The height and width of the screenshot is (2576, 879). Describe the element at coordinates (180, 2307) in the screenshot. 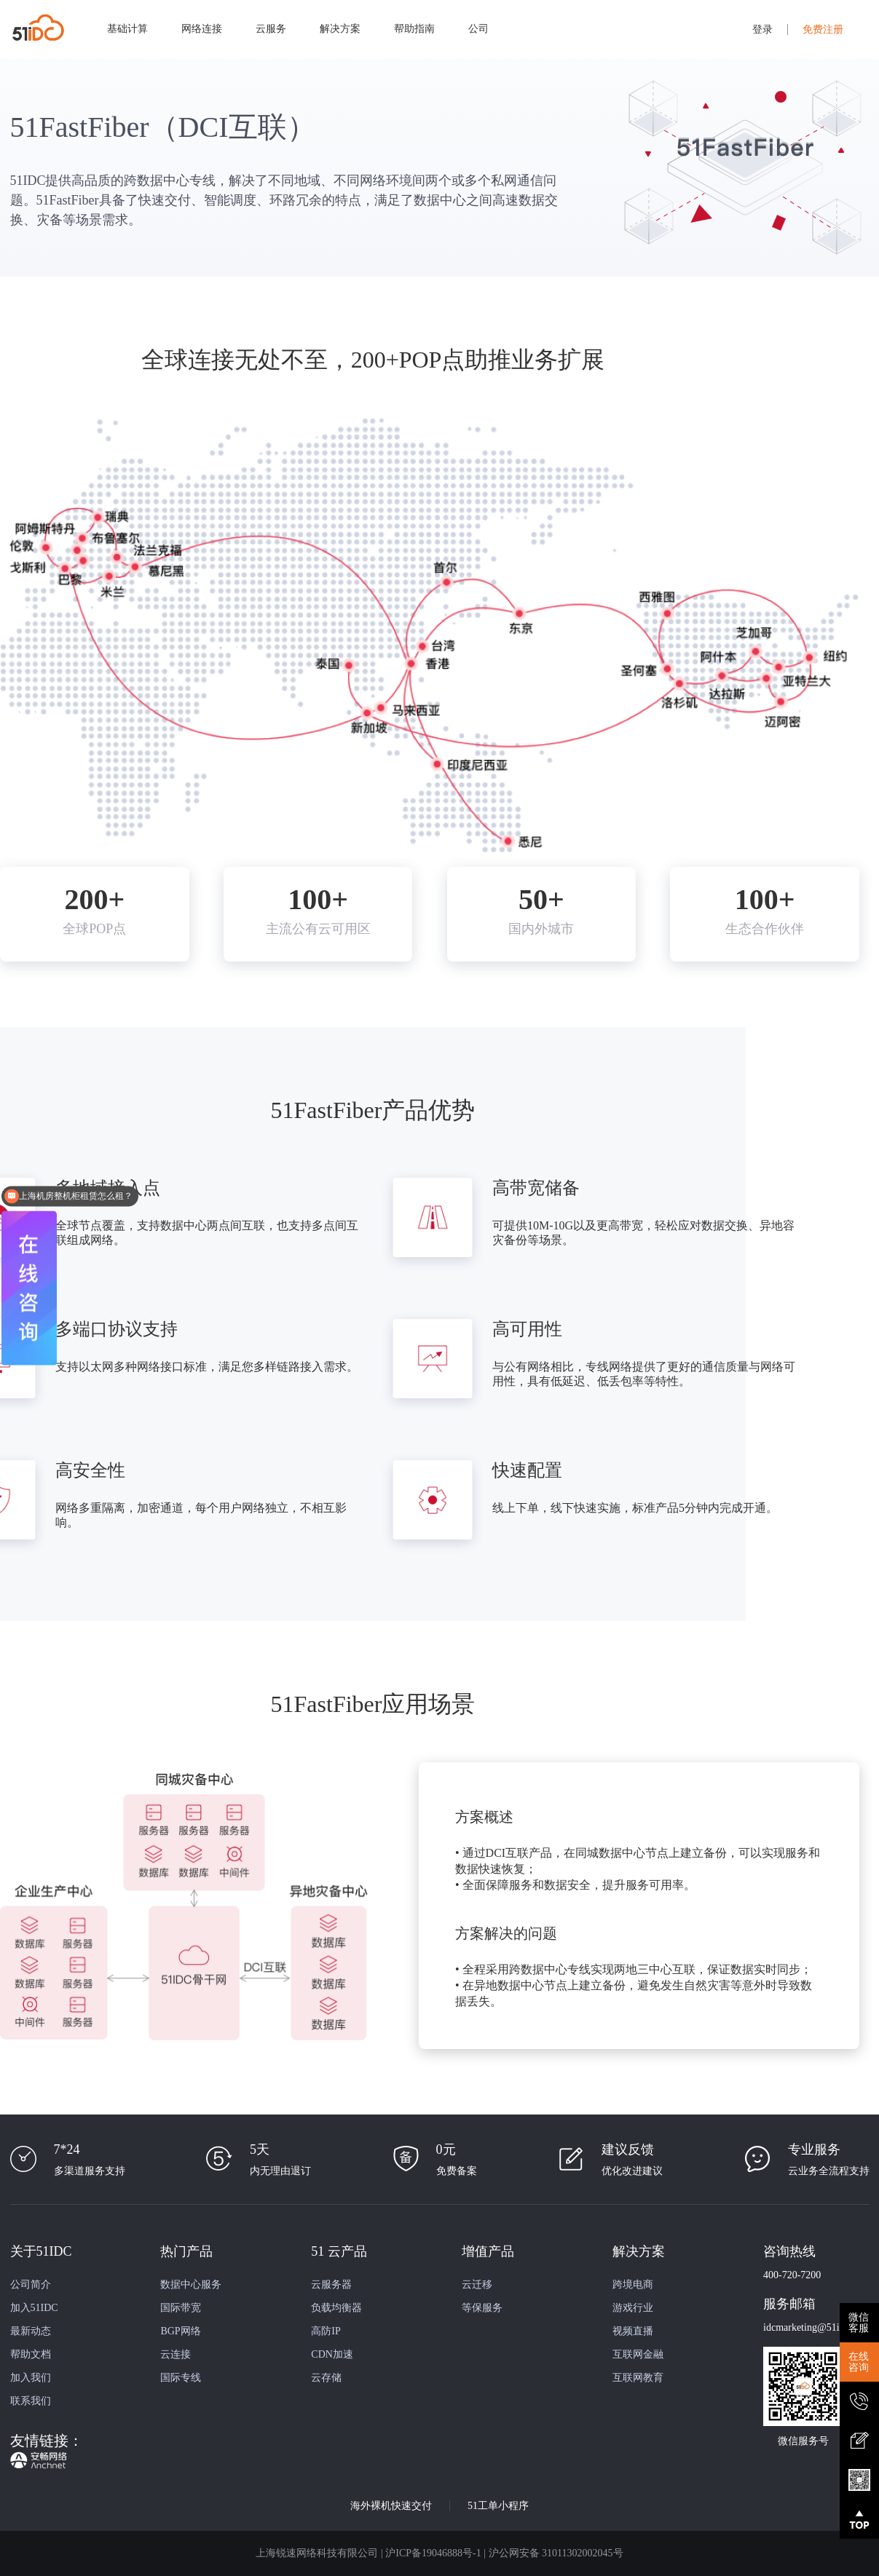

I see `国际带宽` at that location.